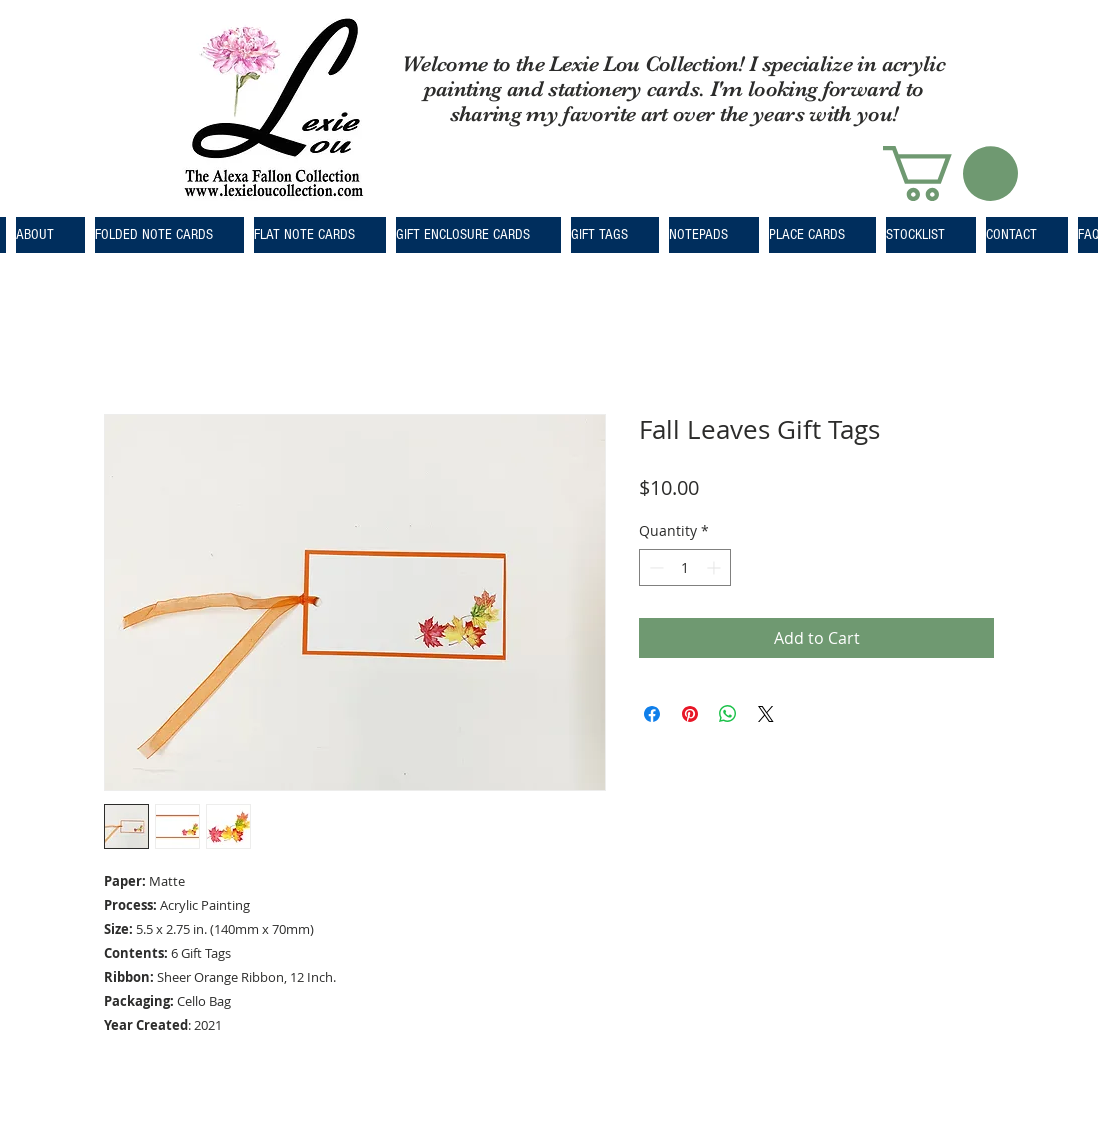 The image size is (1098, 1125). I want to click on [Share on X], so click(766, 714).